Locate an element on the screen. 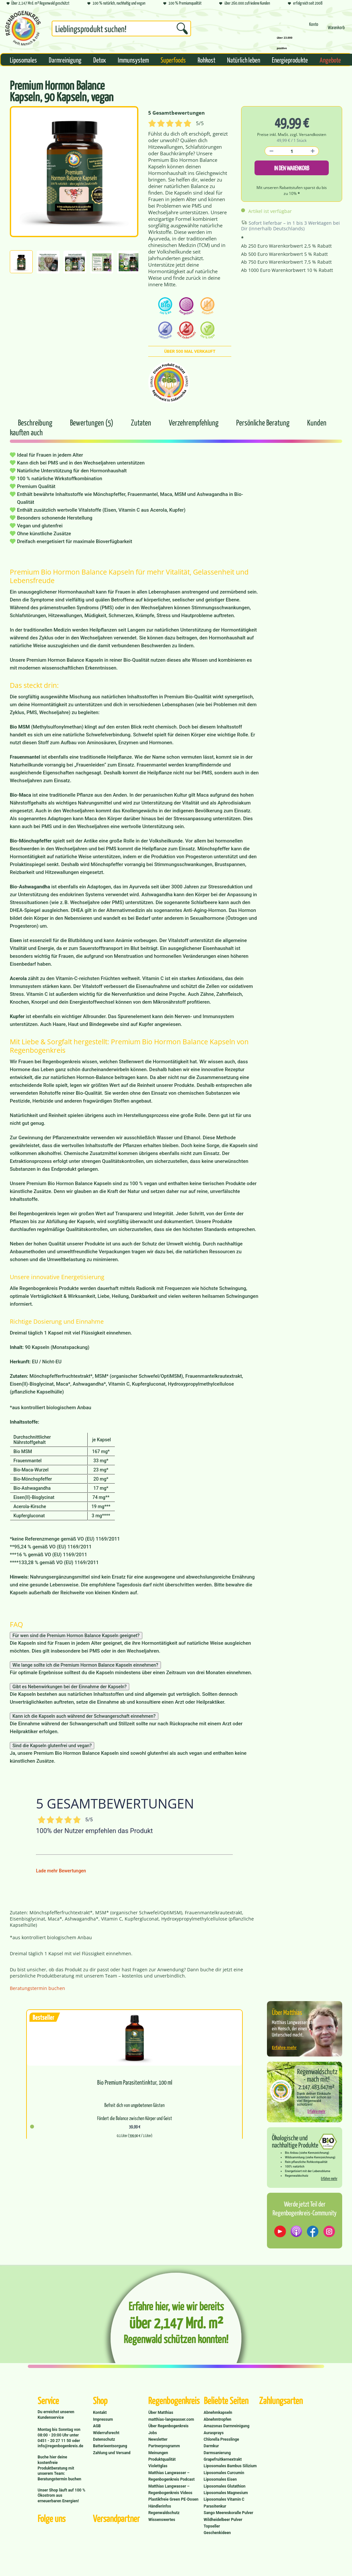 Image resolution: width=352 pixels, height=2576 pixels. Parasitenkur is located at coordinates (215, 2506).